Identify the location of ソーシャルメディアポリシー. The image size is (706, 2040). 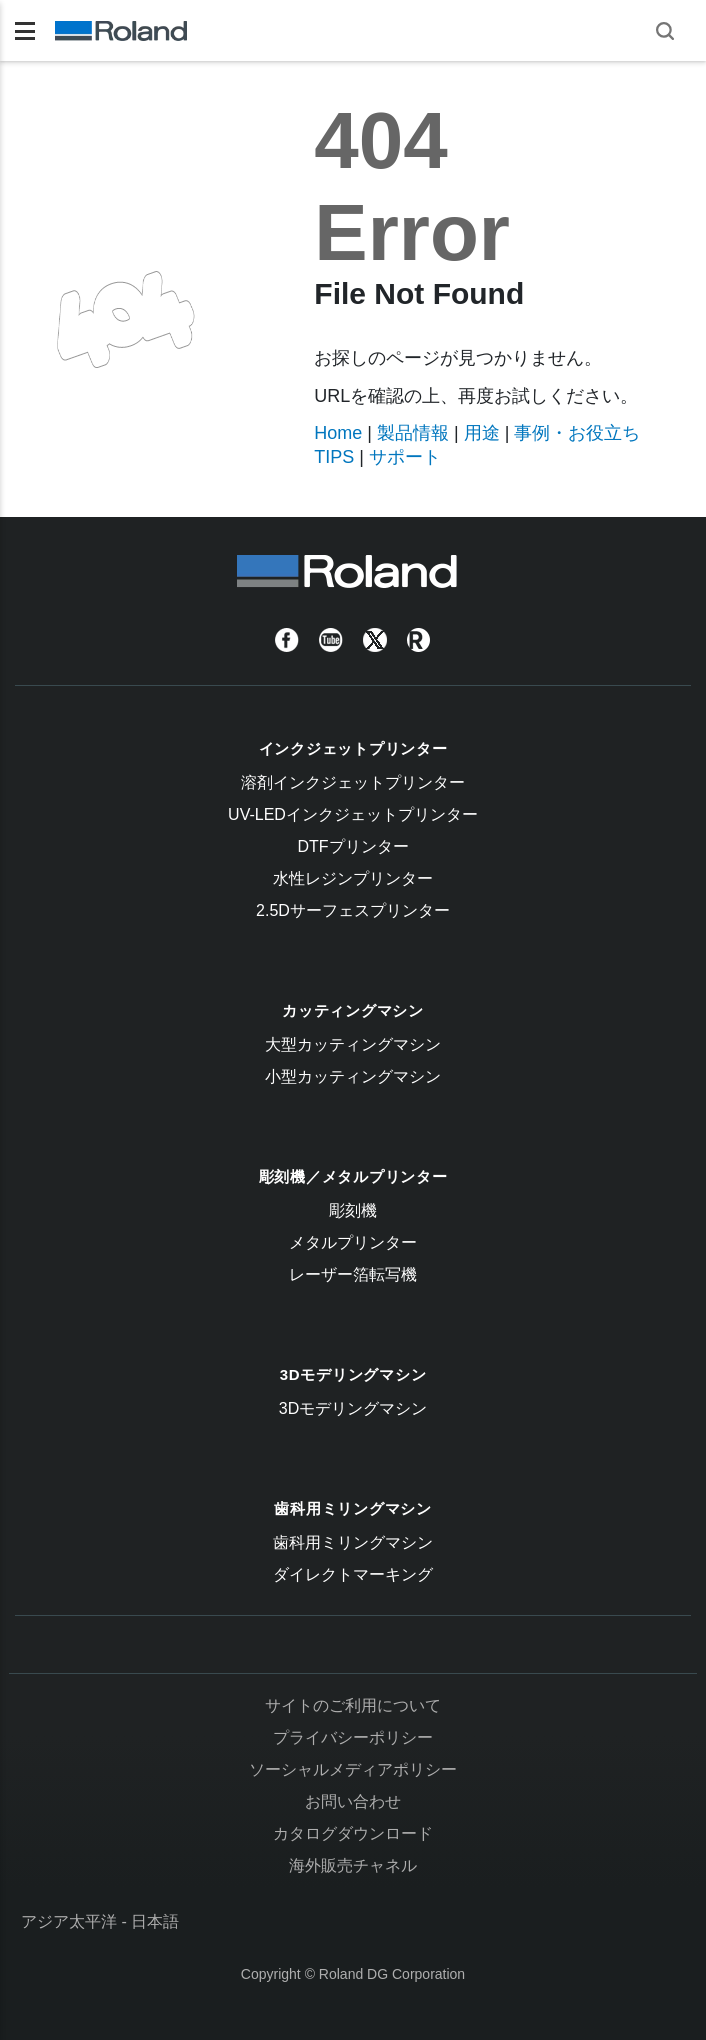
(353, 1769).